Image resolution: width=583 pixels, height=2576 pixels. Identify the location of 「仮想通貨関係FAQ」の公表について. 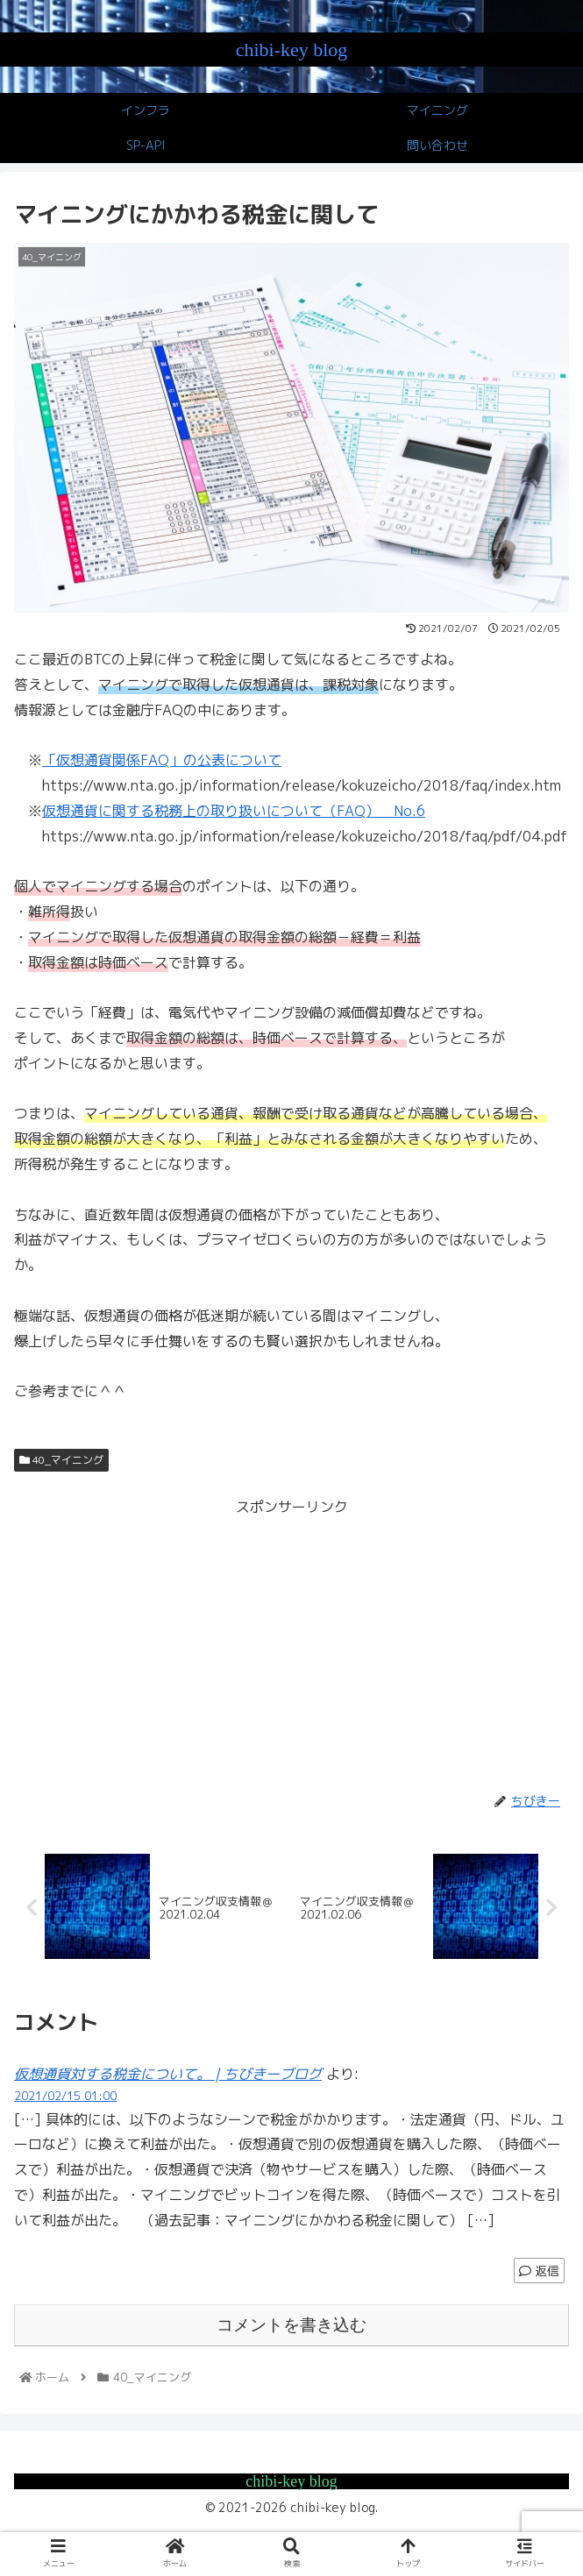
(161, 760).